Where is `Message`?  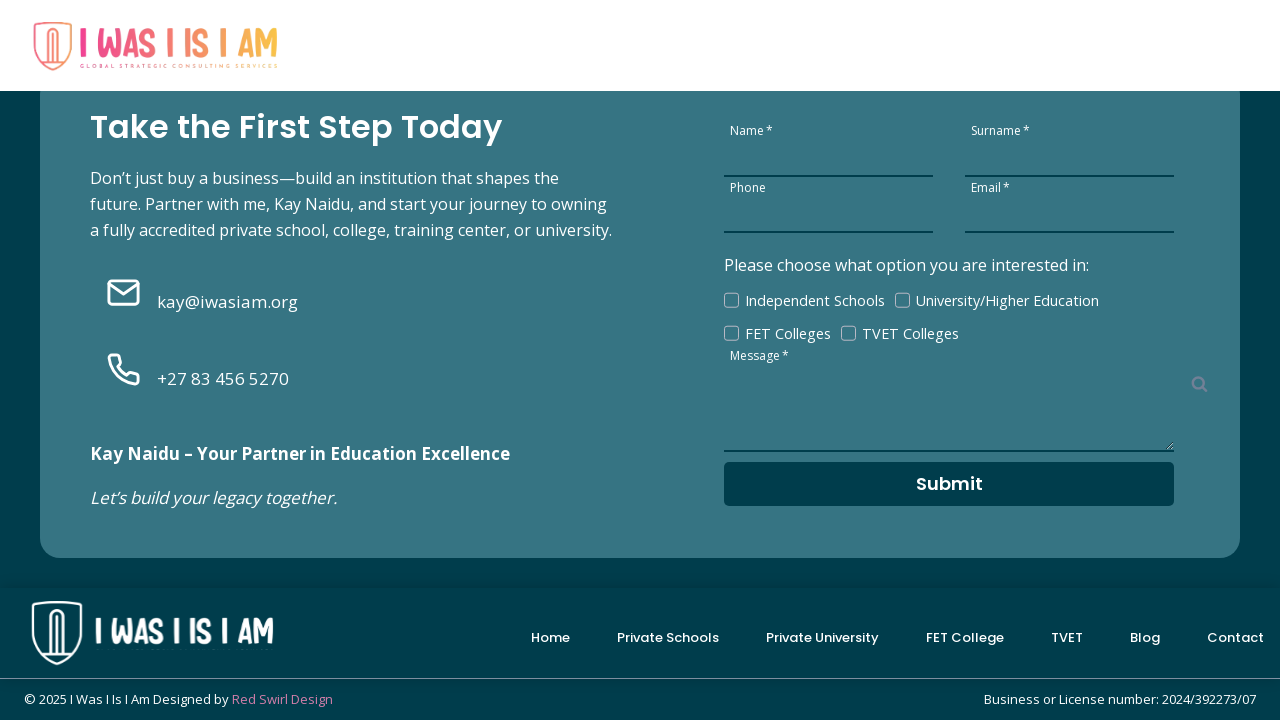
Message is located at coordinates (759, 354).